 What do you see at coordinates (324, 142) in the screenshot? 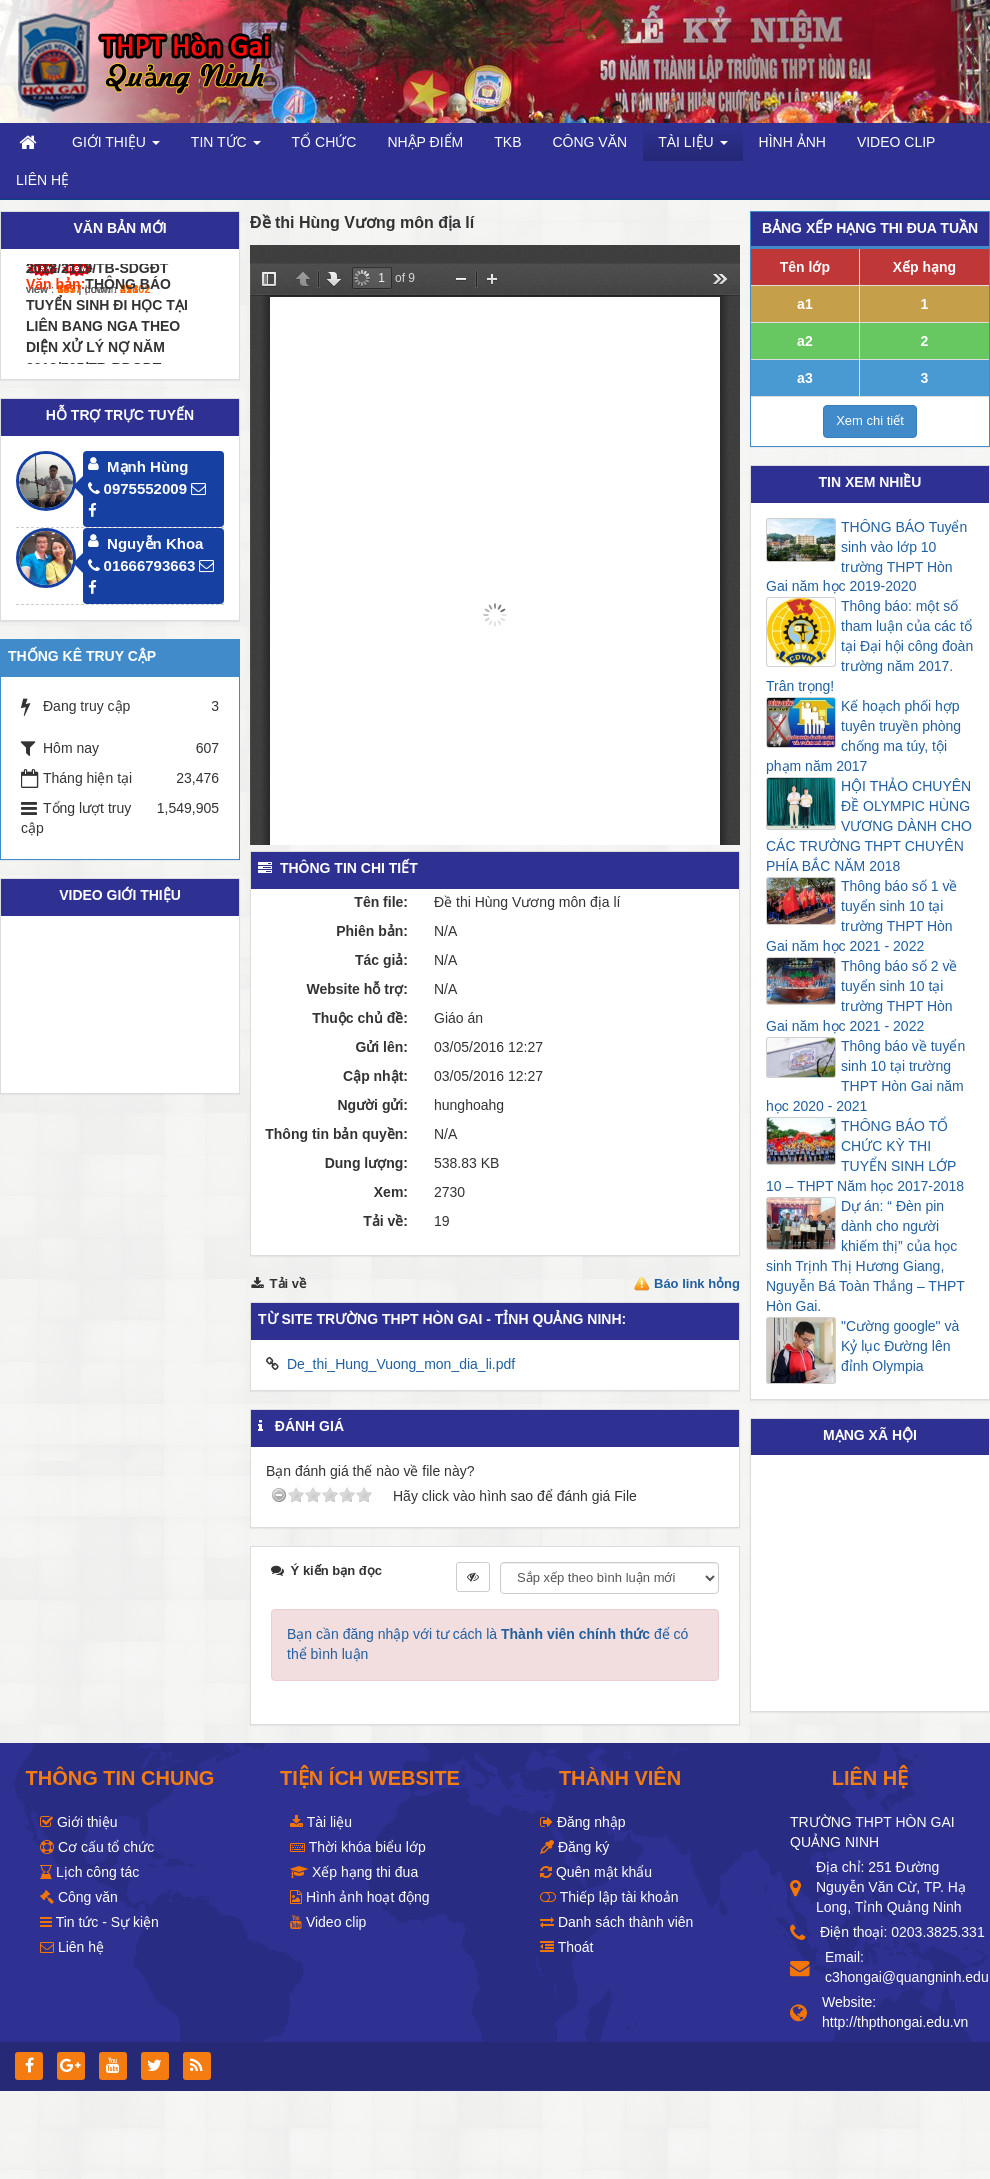
I see `Tổ chức [button]` at bounding box center [324, 142].